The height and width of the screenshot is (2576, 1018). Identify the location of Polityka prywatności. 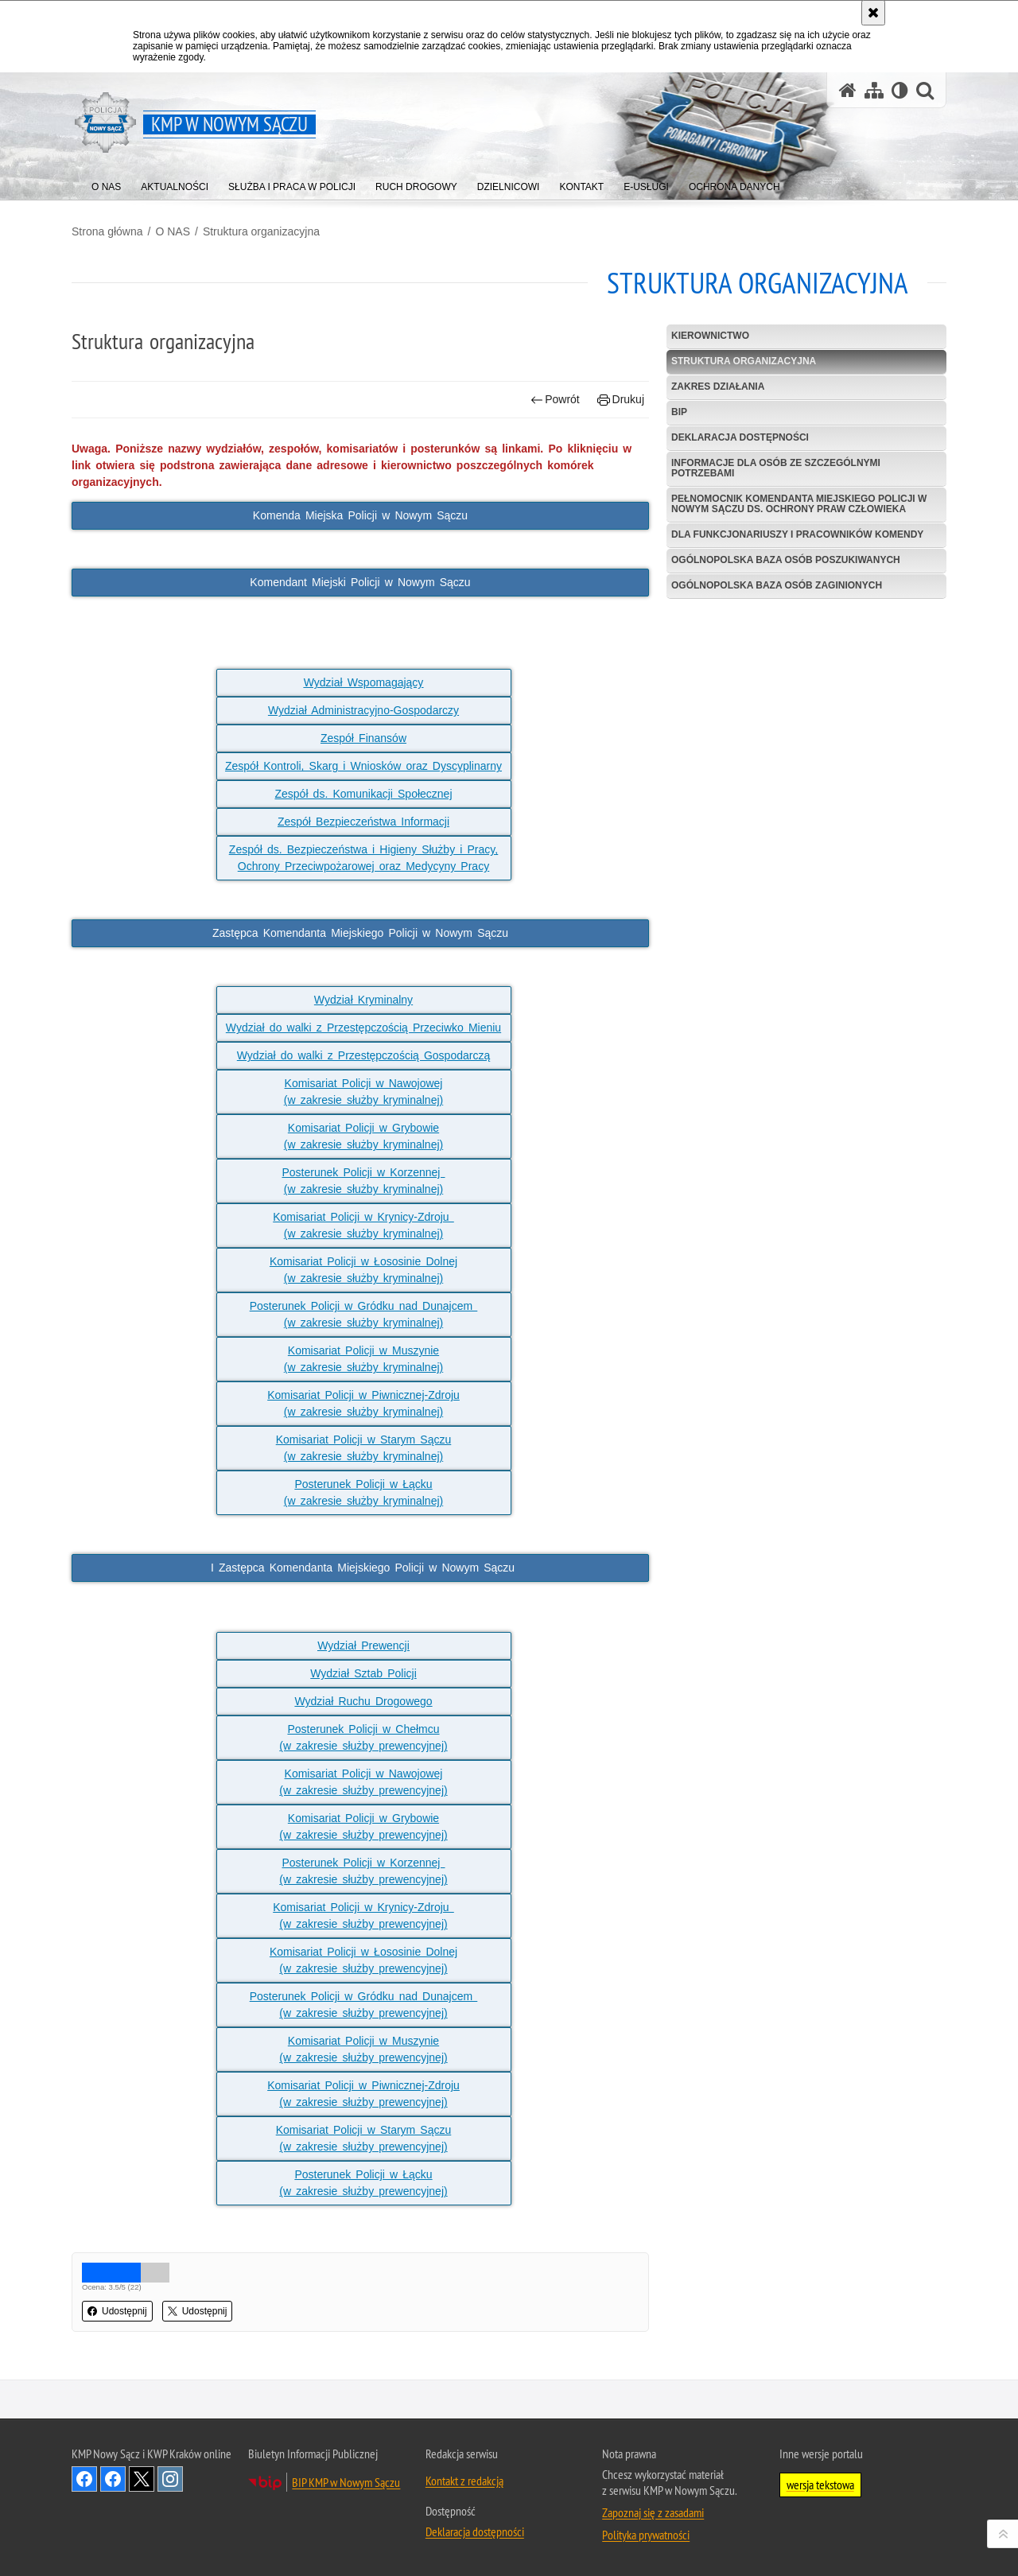
(646, 2535).